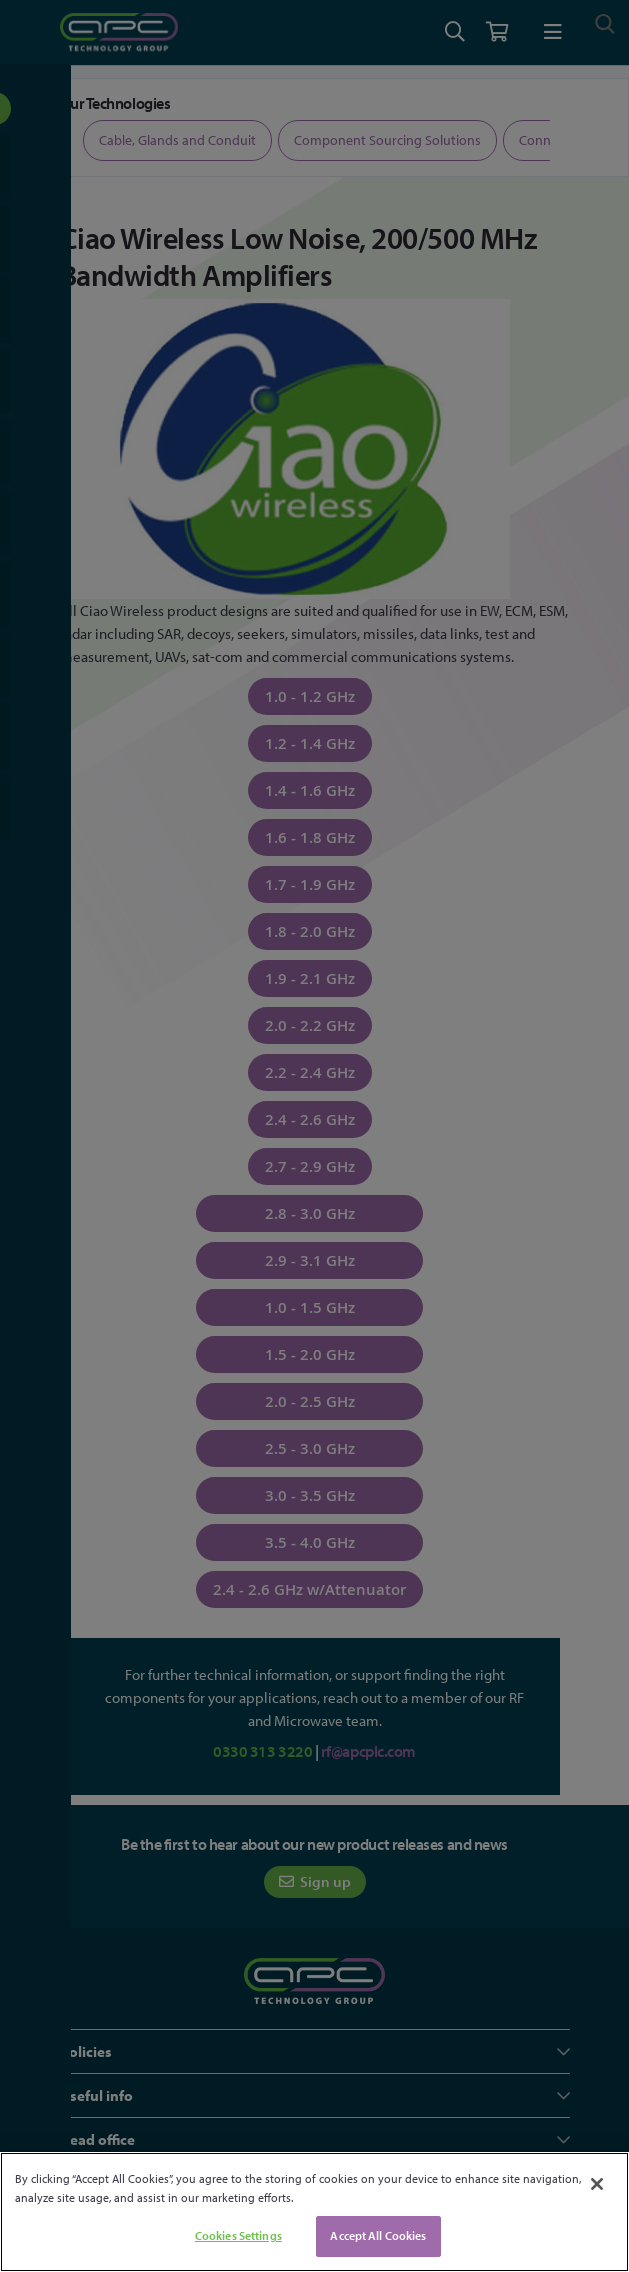 Image resolution: width=629 pixels, height=2272 pixels. Describe the element at coordinates (378, 2235) in the screenshot. I see `Accept All Cookies` at that location.